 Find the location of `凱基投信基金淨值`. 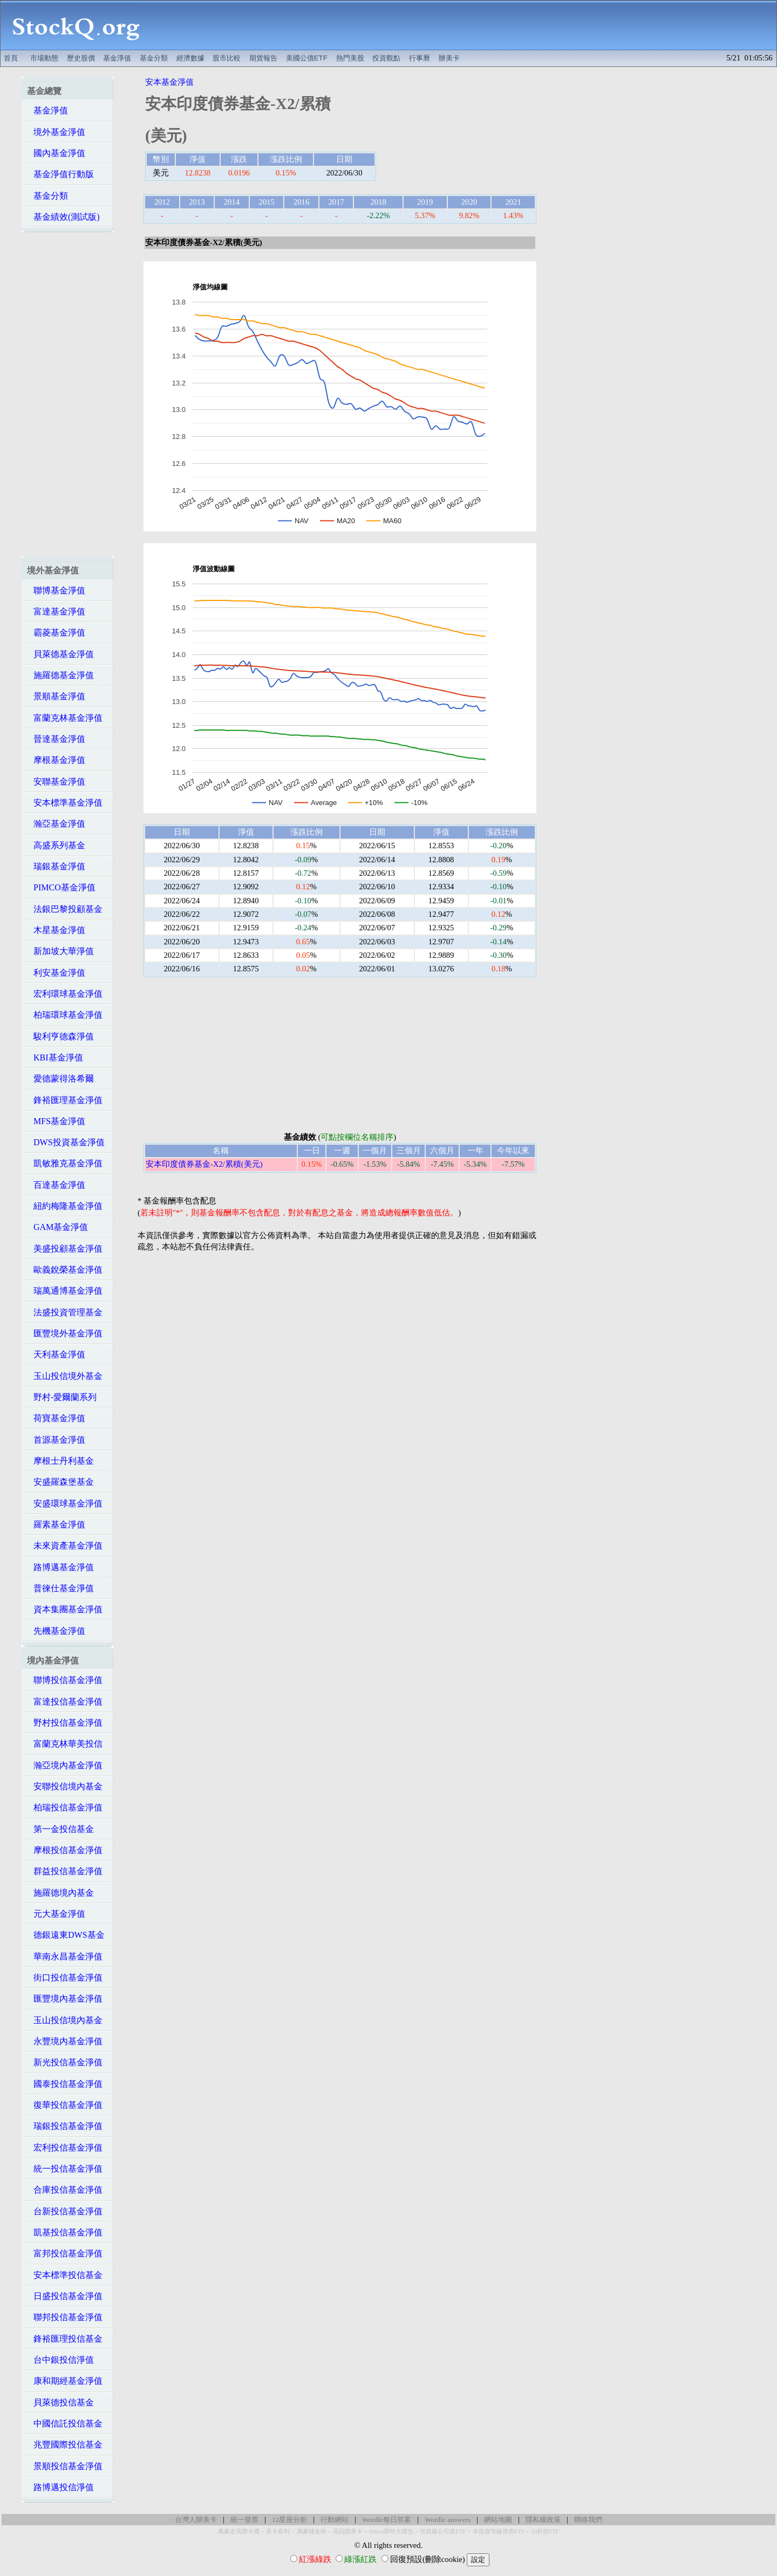

凱基投信基金淨值 is located at coordinates (65, 2232).